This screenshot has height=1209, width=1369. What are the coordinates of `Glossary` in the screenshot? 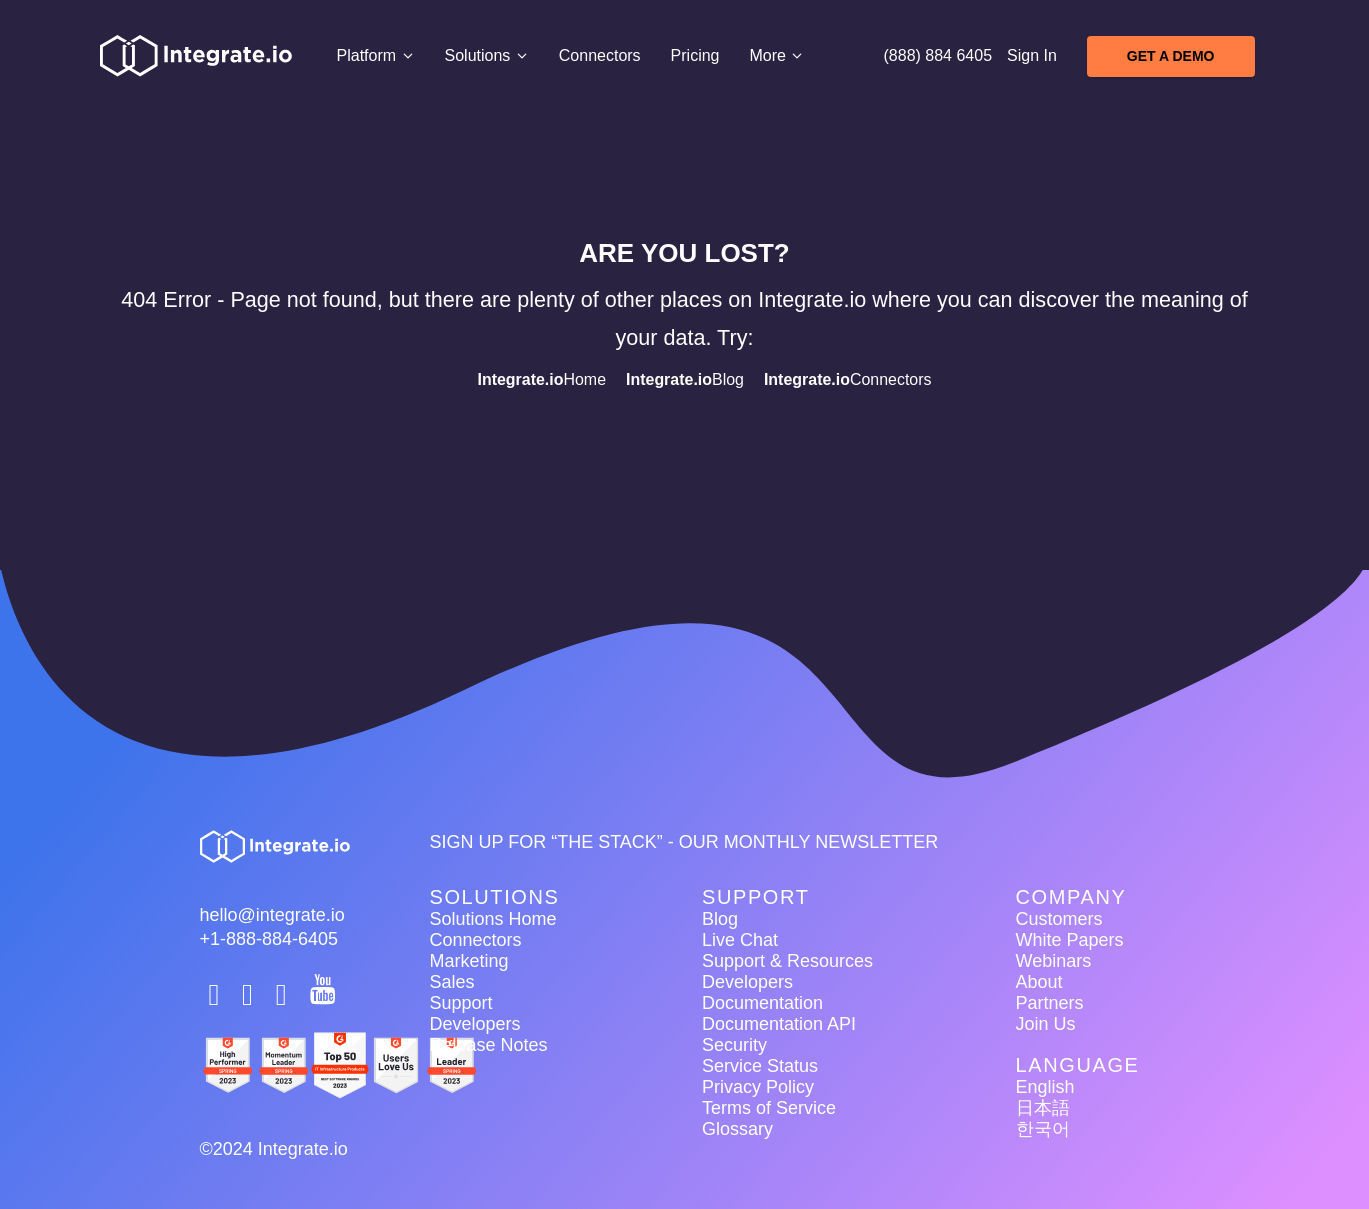 It's located at (737, 1129).